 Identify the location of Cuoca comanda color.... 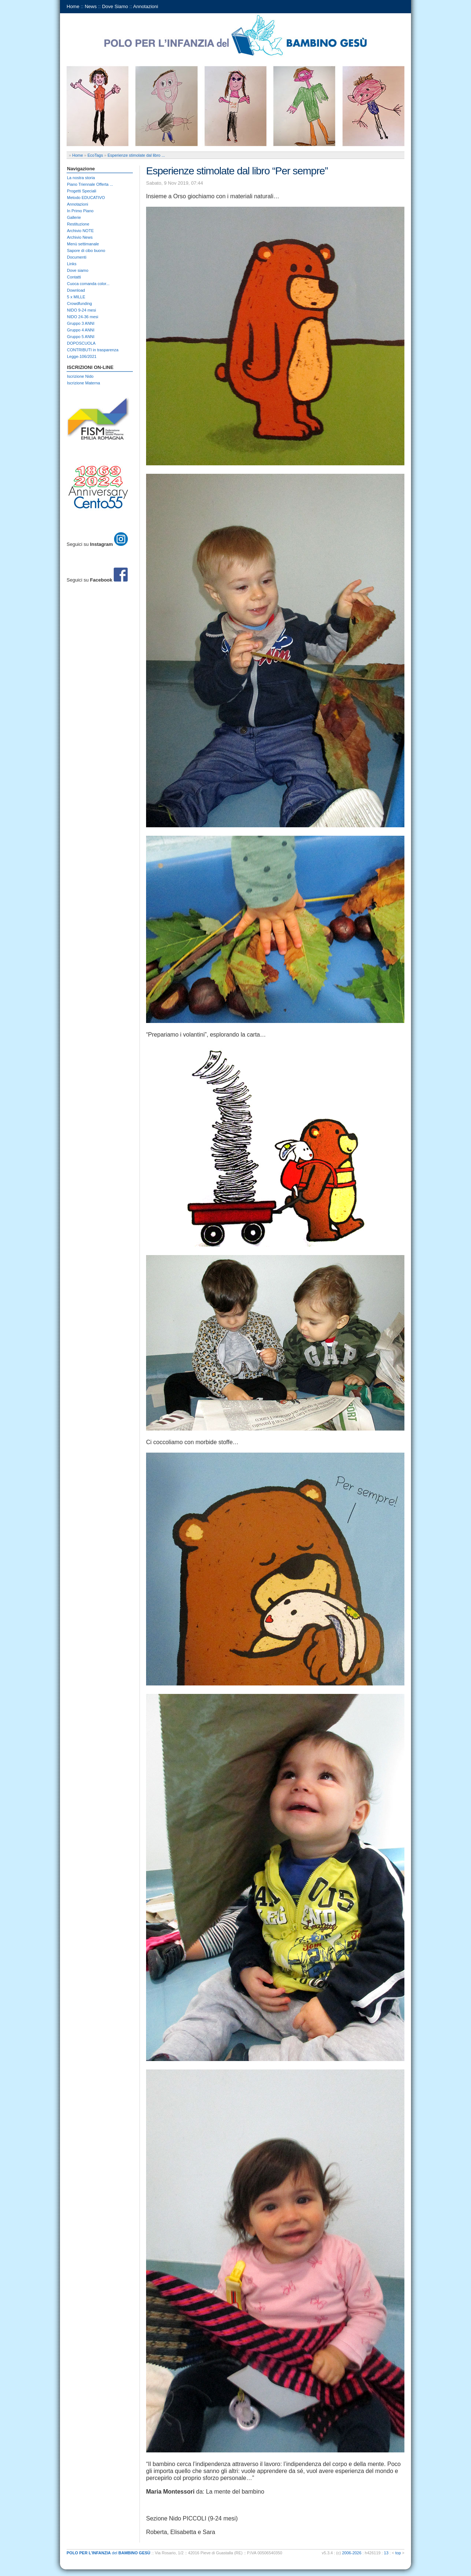
(88, 283).